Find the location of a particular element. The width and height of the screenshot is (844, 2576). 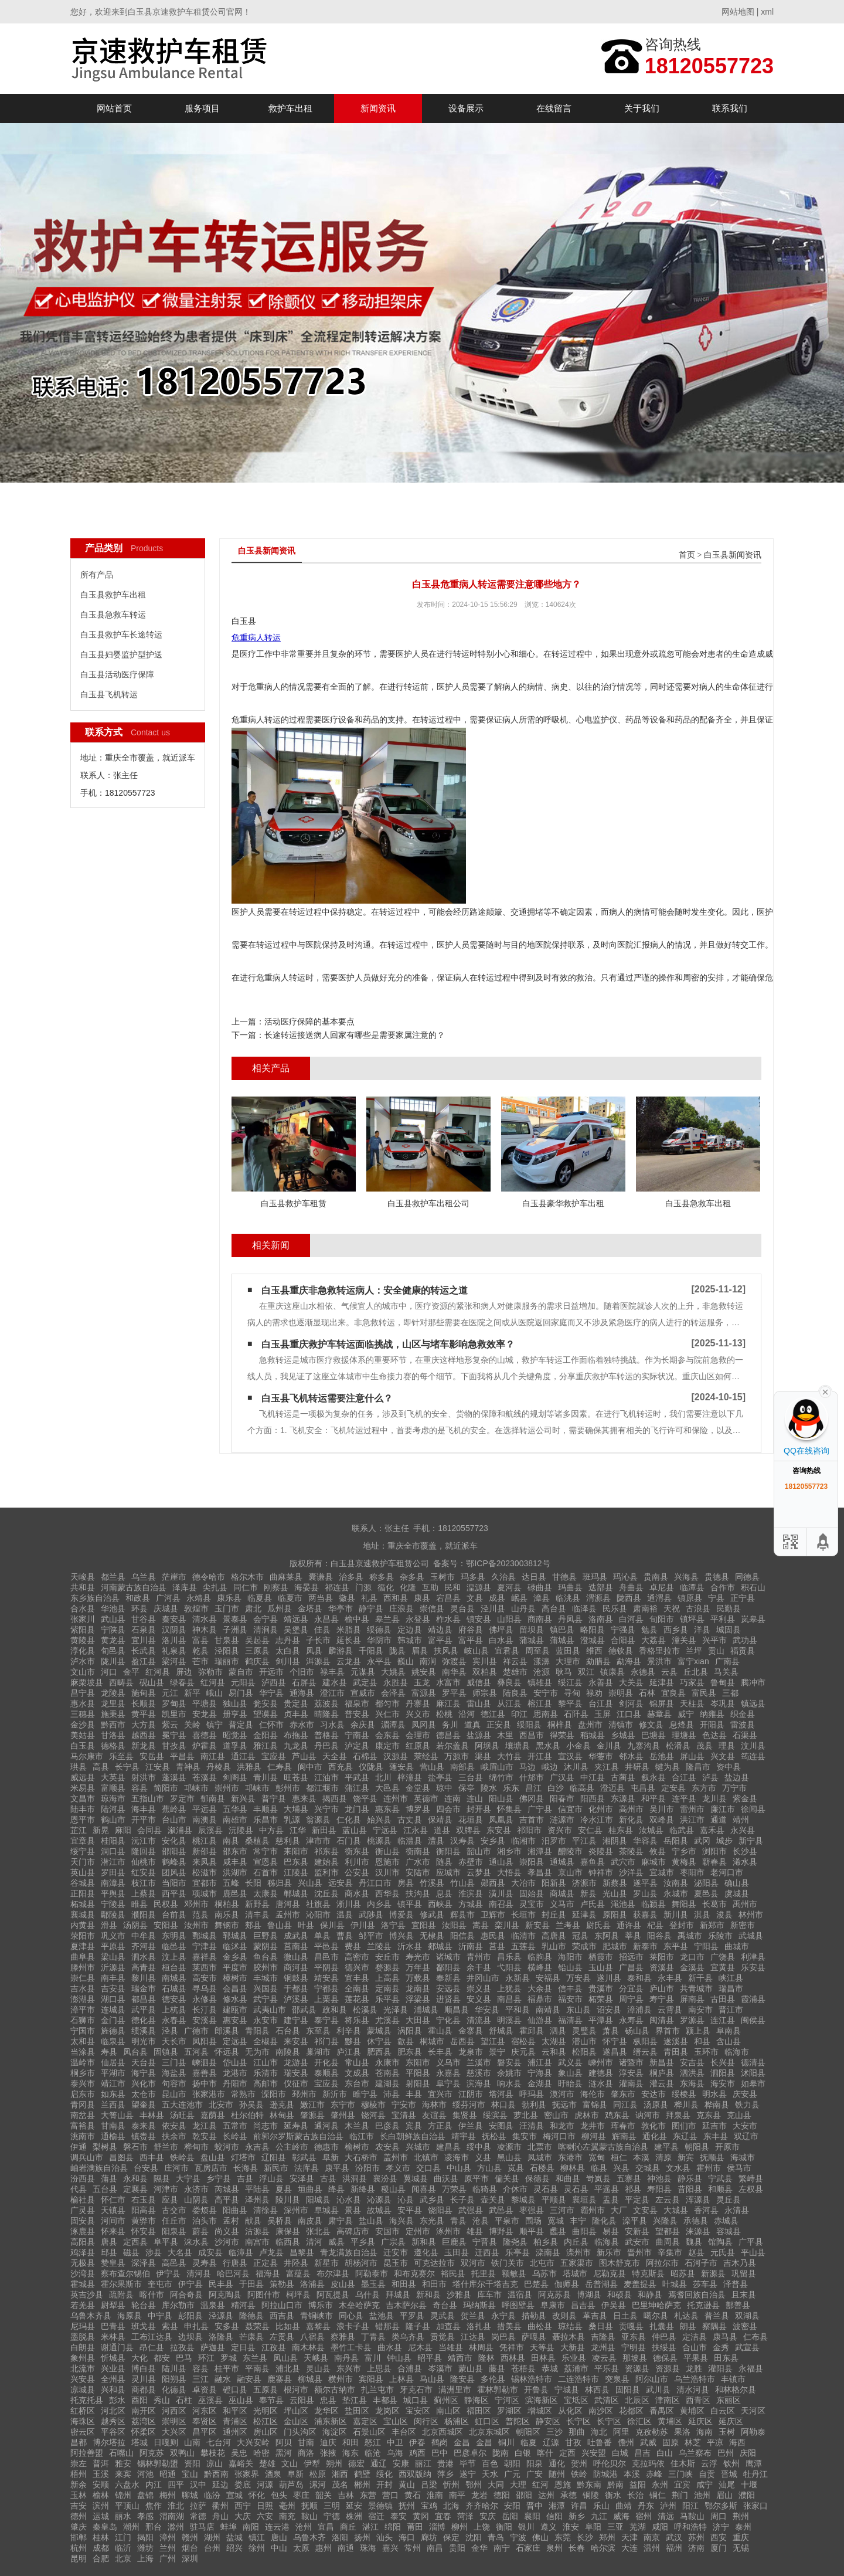

容县 is located at coordinates (139, 1788).